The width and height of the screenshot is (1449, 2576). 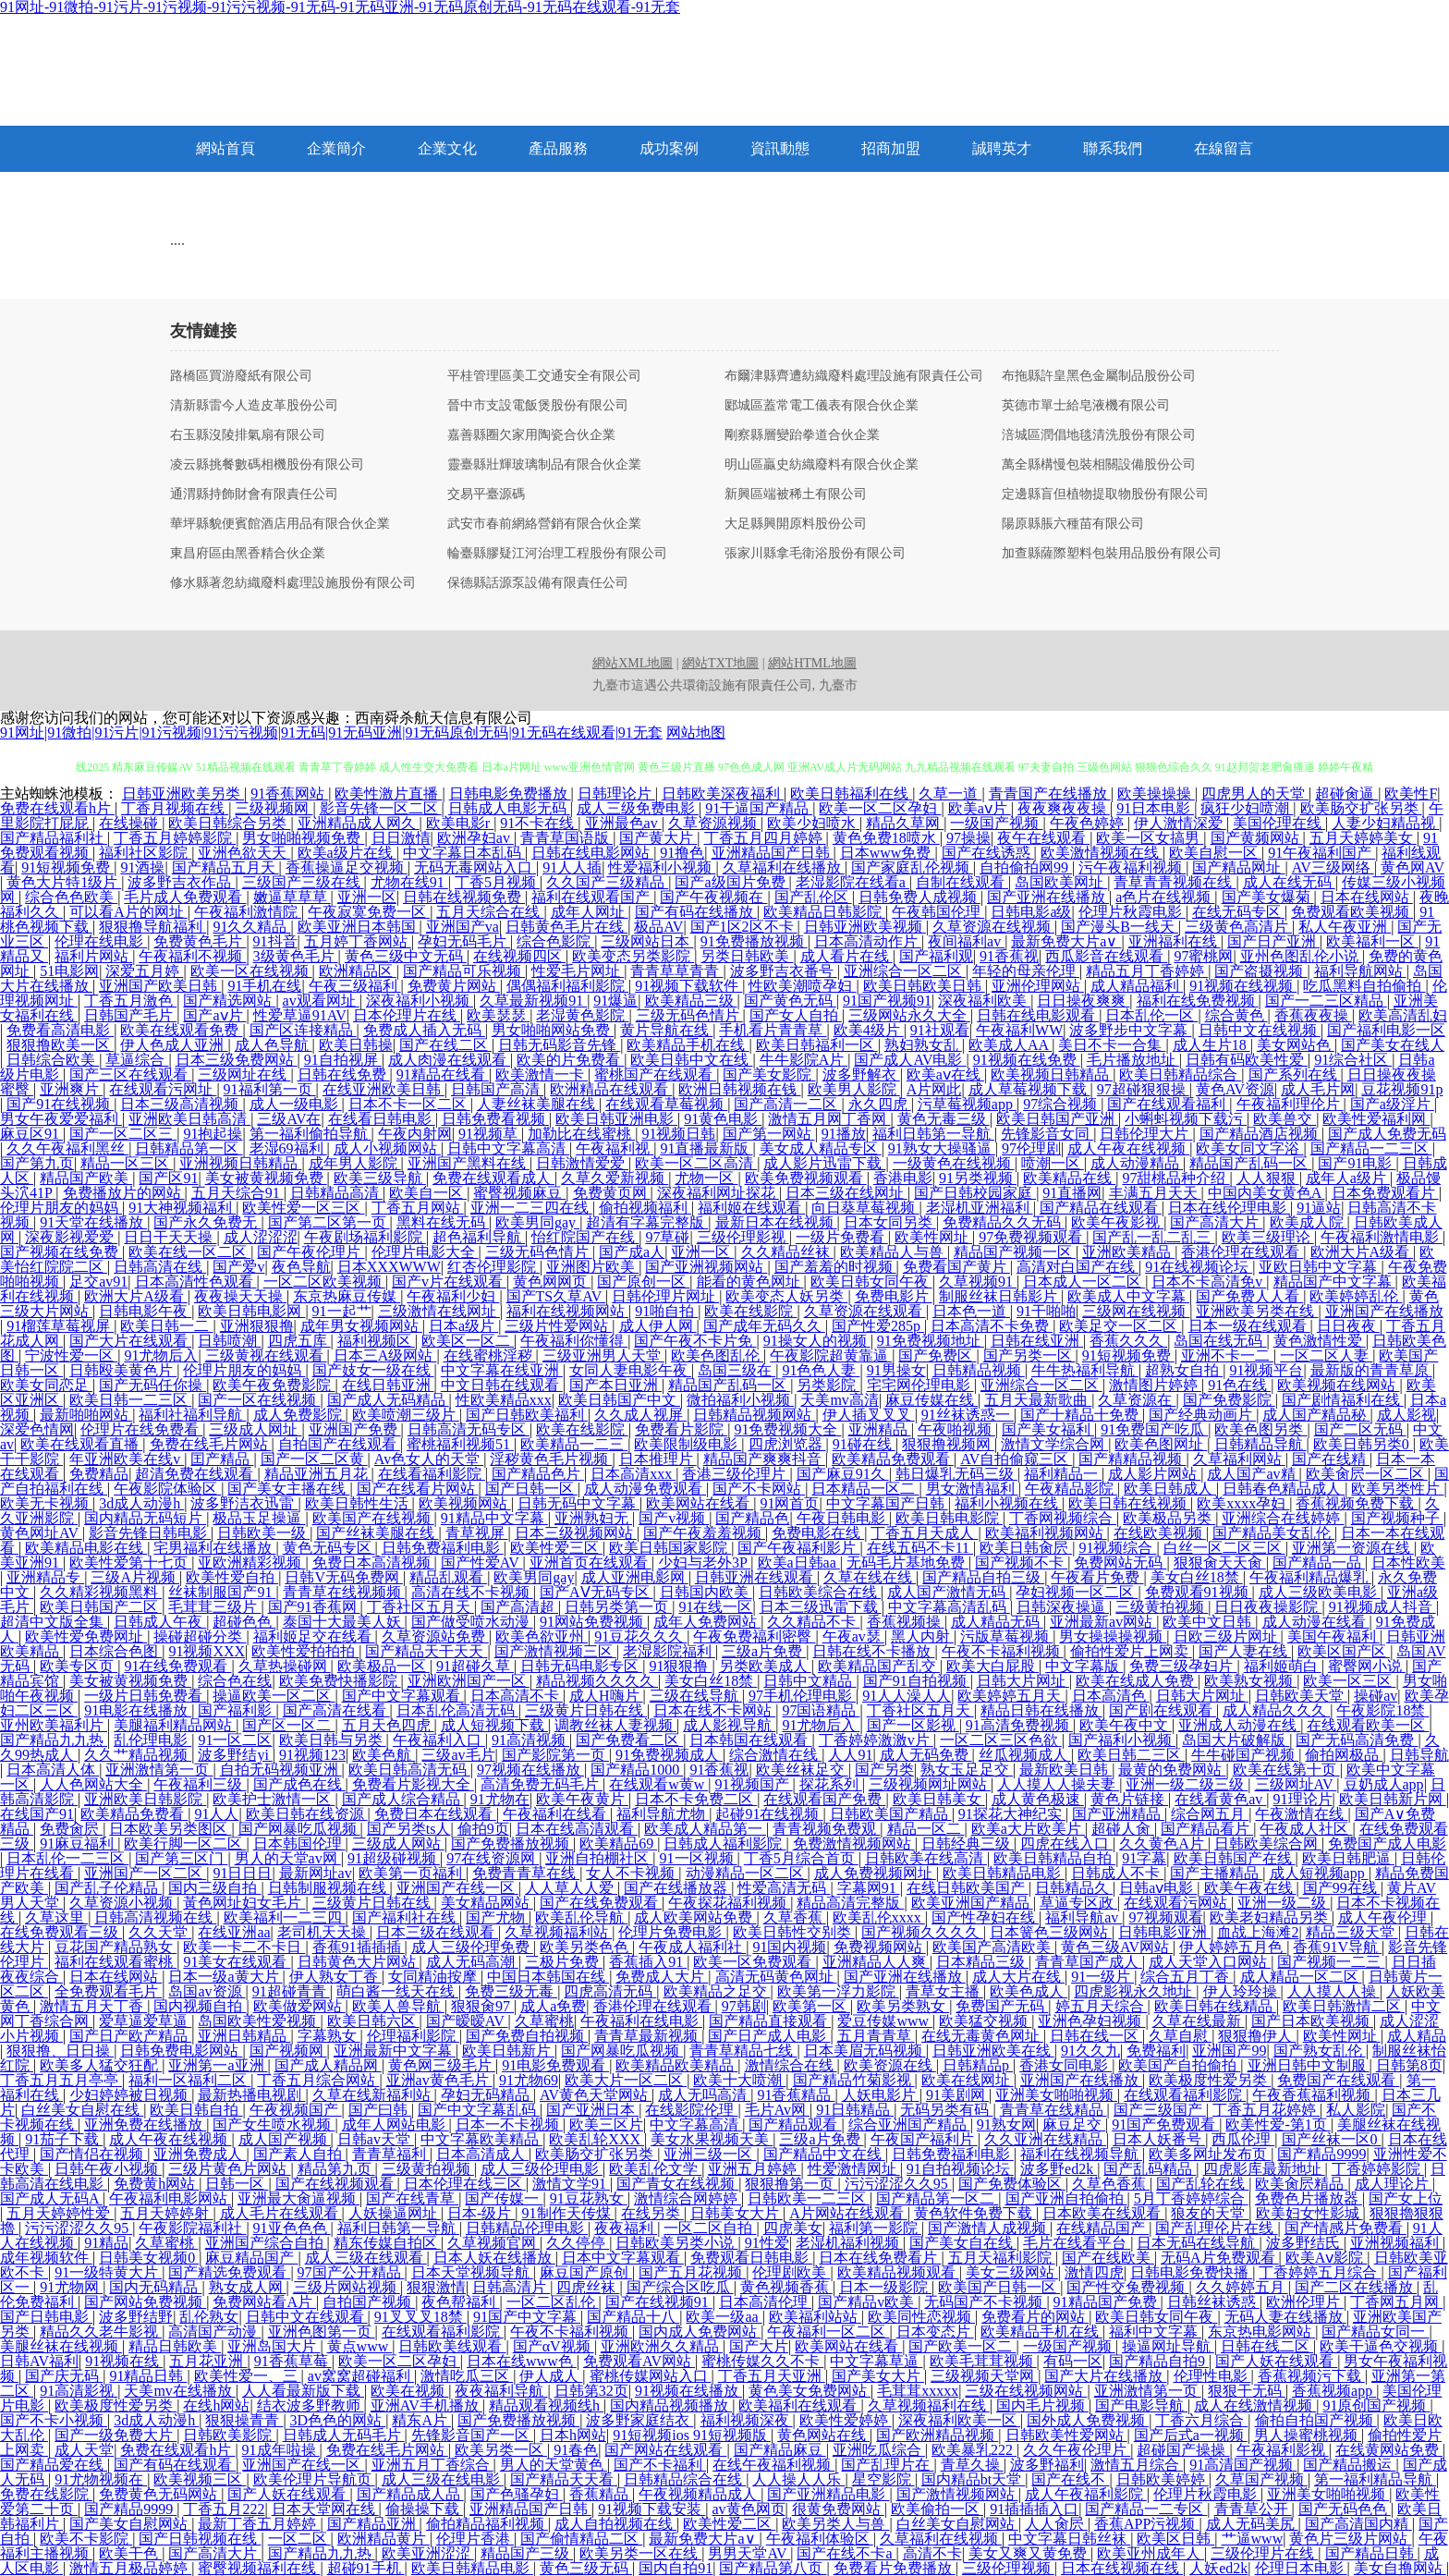 What do you see at coordinates (1076, 2243) in the screenshot?
I see `毛片在线看平台` at bounding box center [1076, 2243].